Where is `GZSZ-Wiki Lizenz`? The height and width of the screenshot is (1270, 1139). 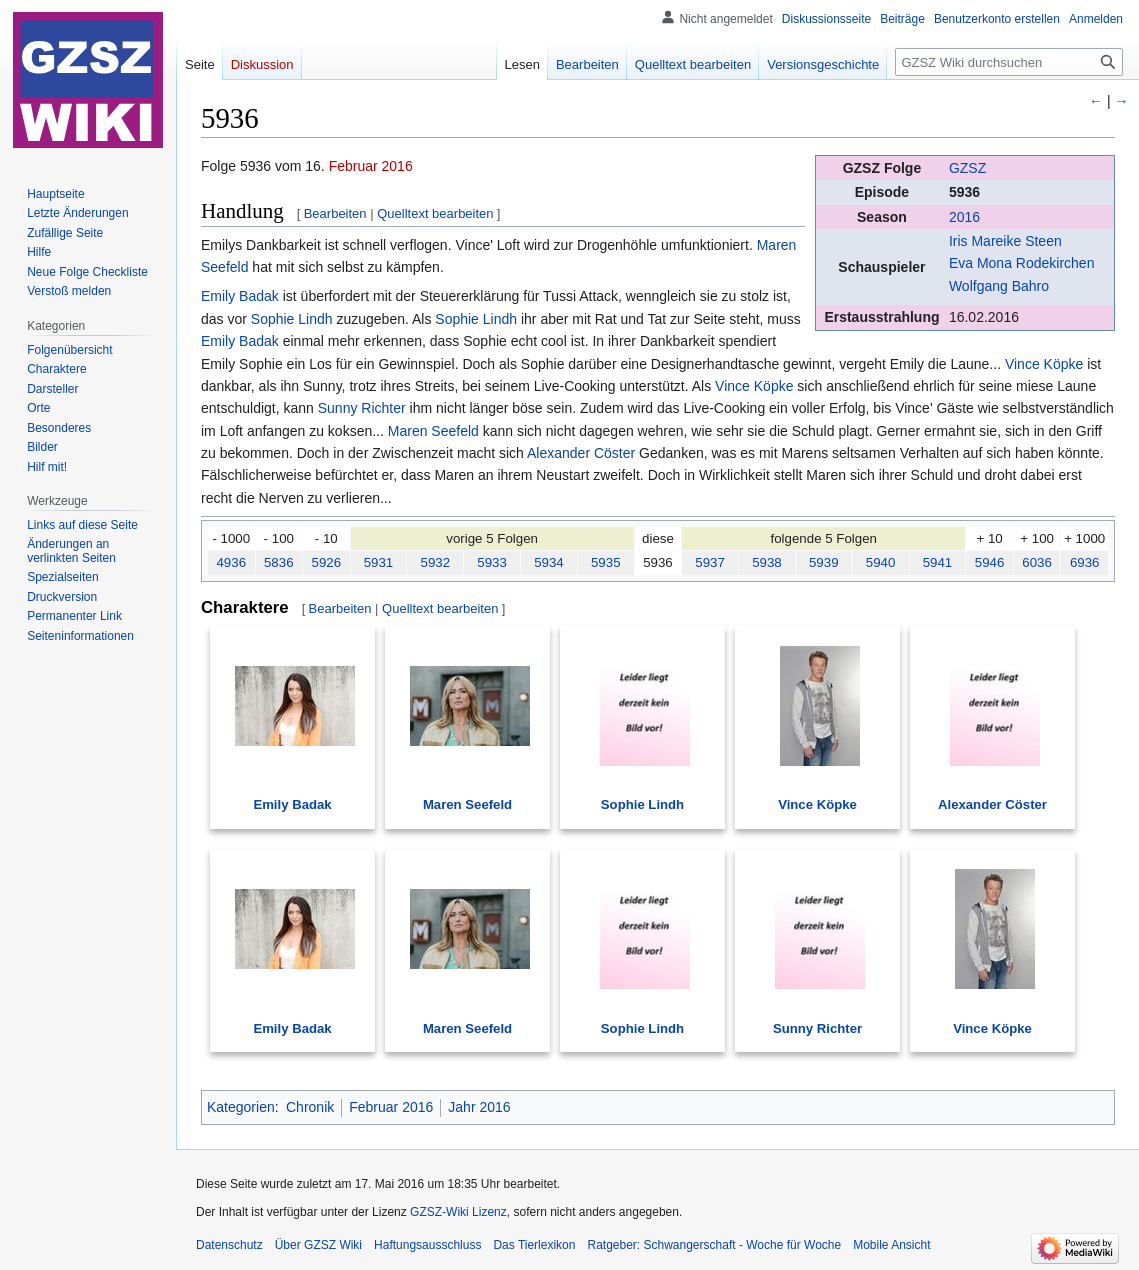 GZSZ-Wiki Lizenz is located at coordinates (458, 1212).